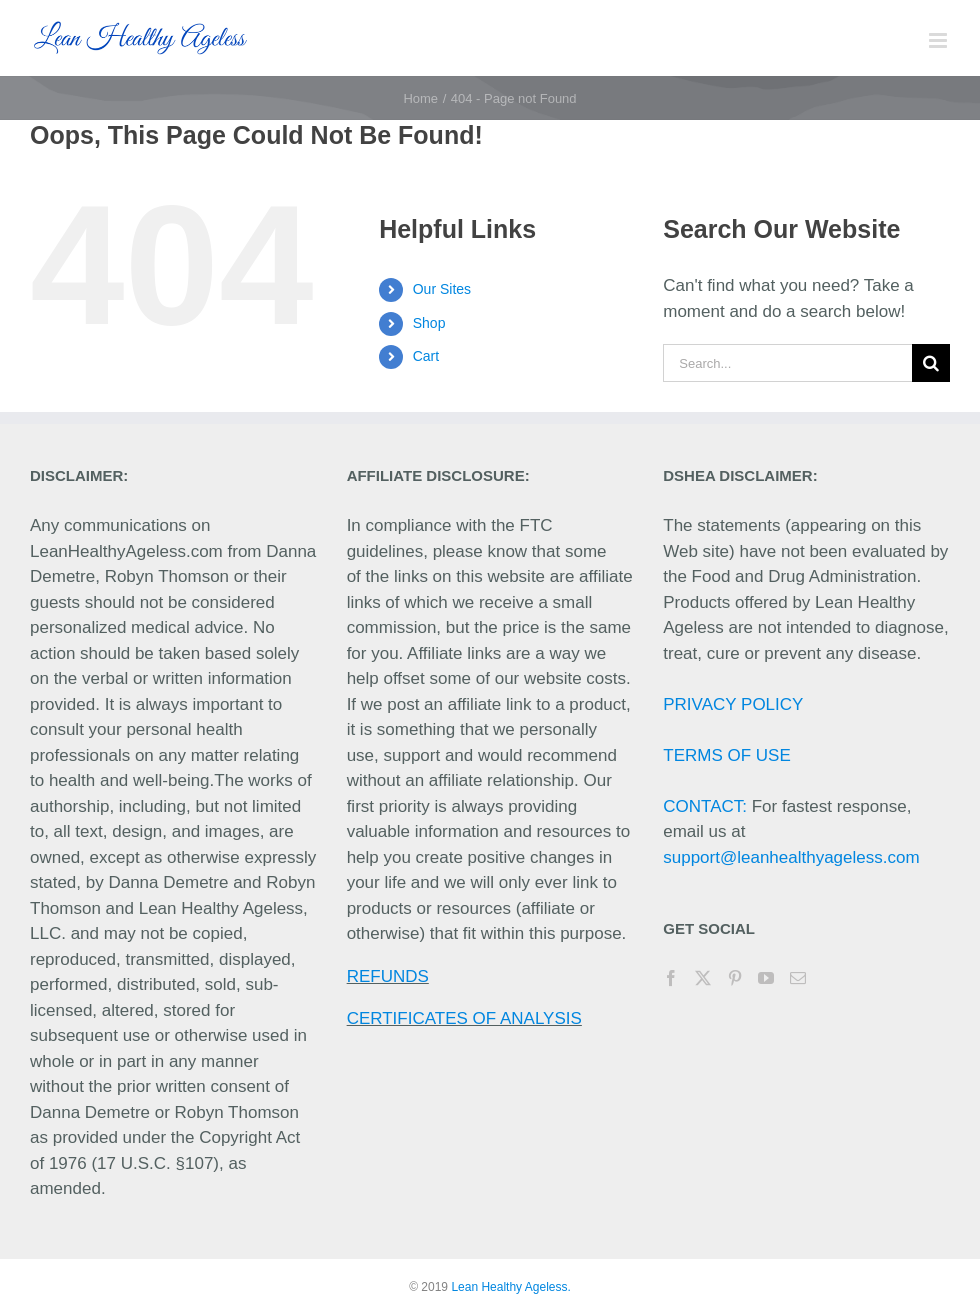 The width and height of the screenshot is (980, 1312). I want to click on CONTACT:, so click(705, 806).